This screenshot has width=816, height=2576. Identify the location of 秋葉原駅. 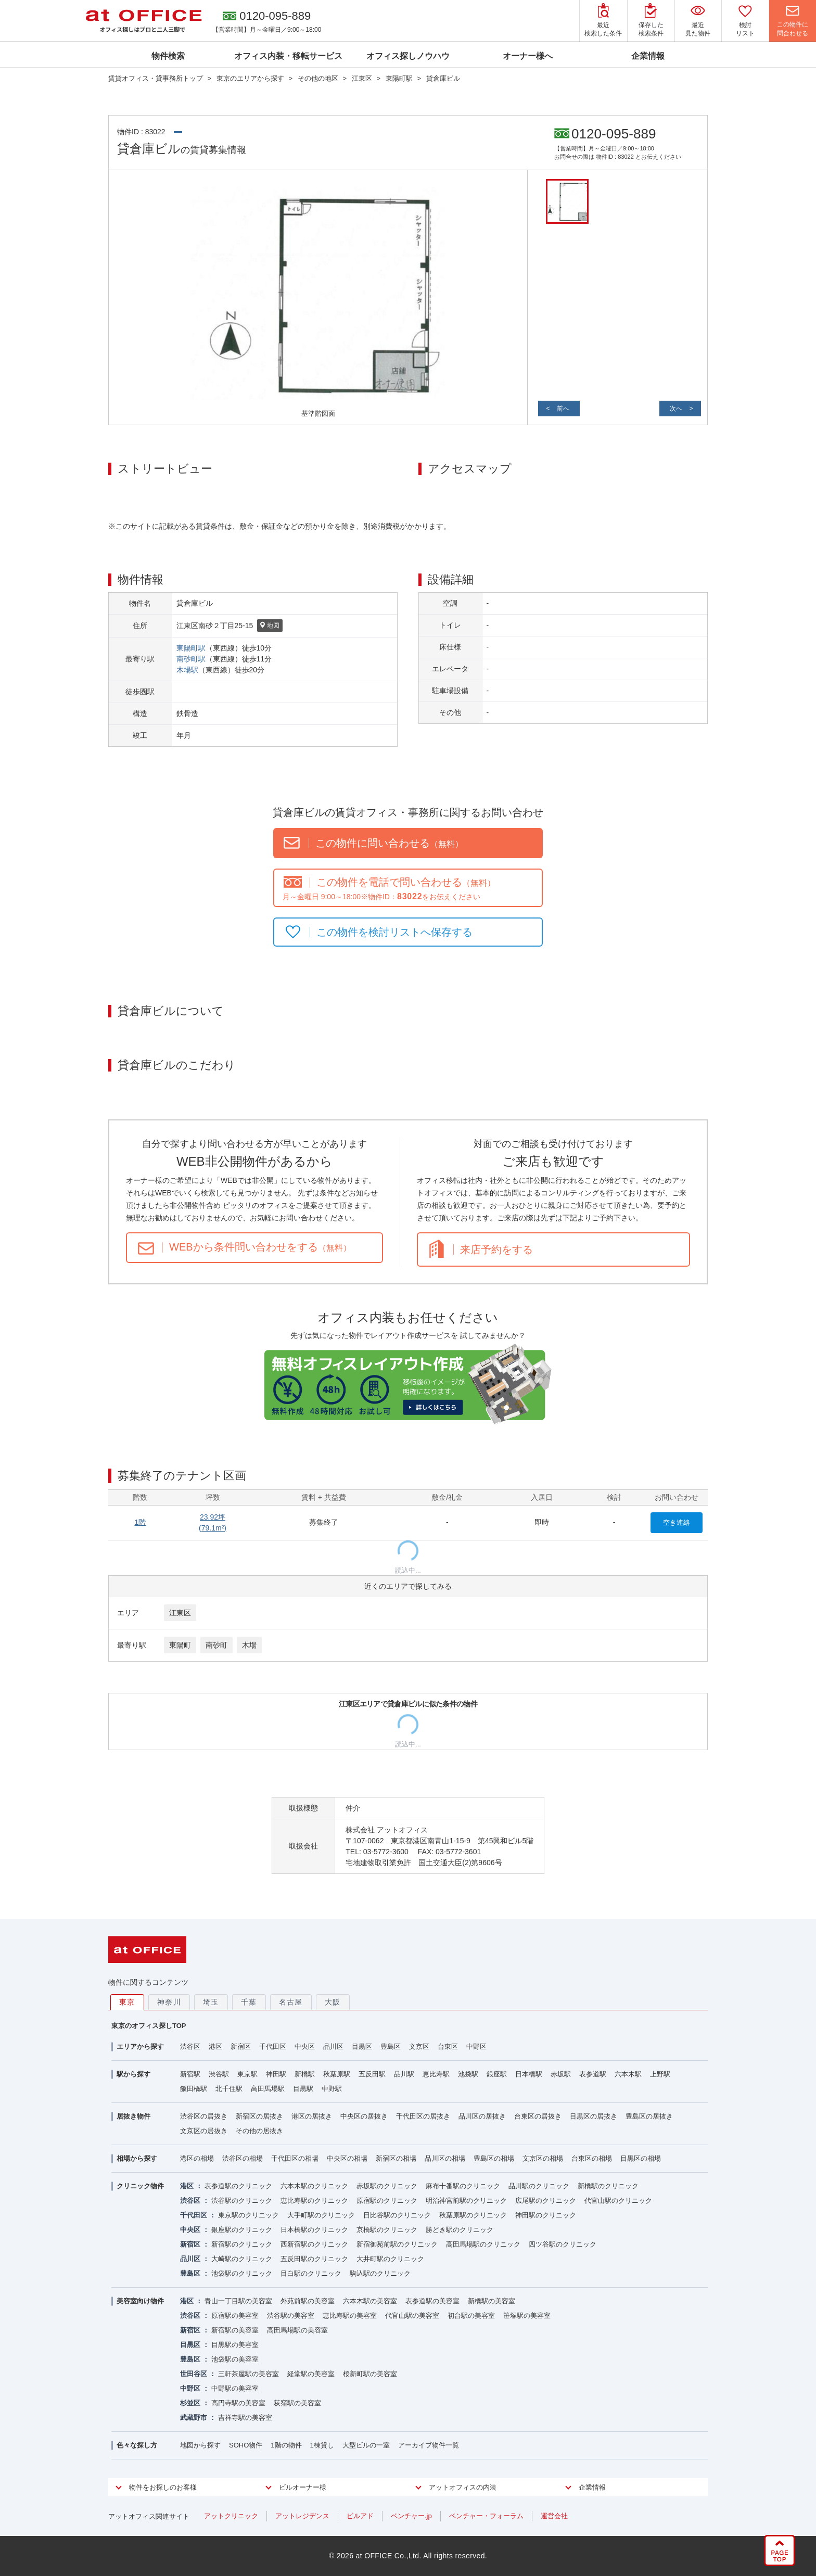
(336, 2074).